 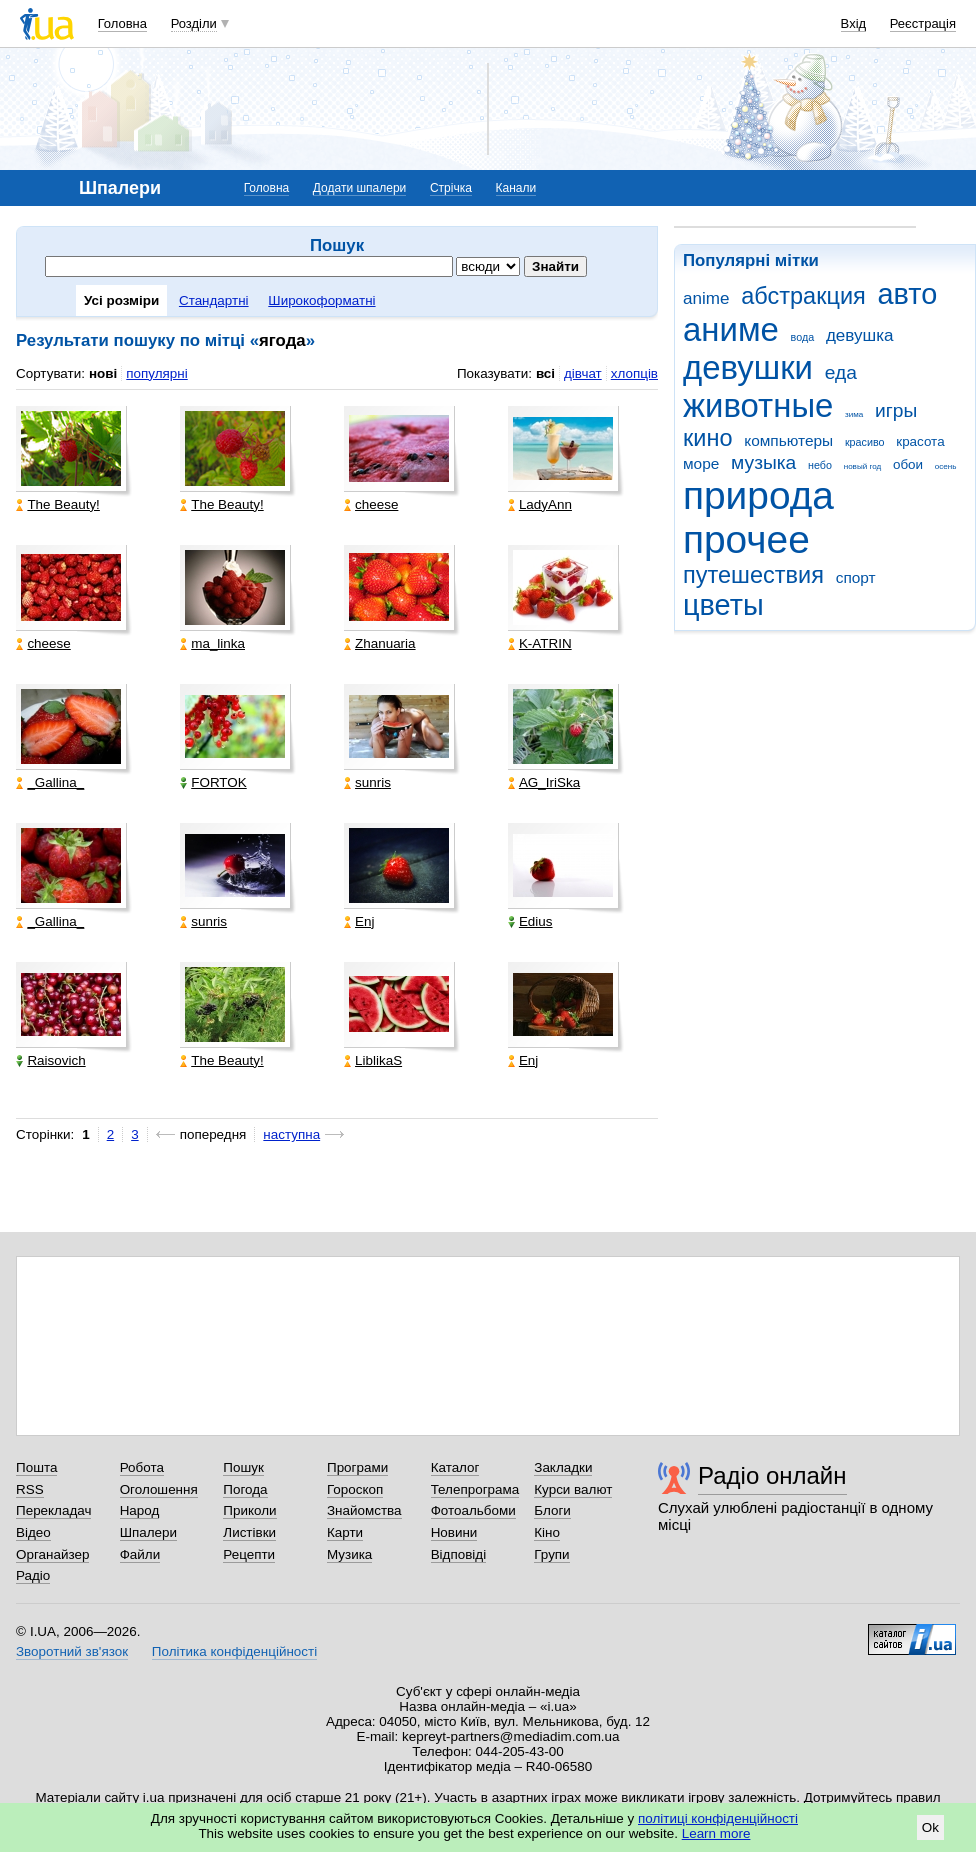 What do you see at coordinates (930, 1827) in the screenshot?
I see `Ok` at bounding box center [930, 1827].